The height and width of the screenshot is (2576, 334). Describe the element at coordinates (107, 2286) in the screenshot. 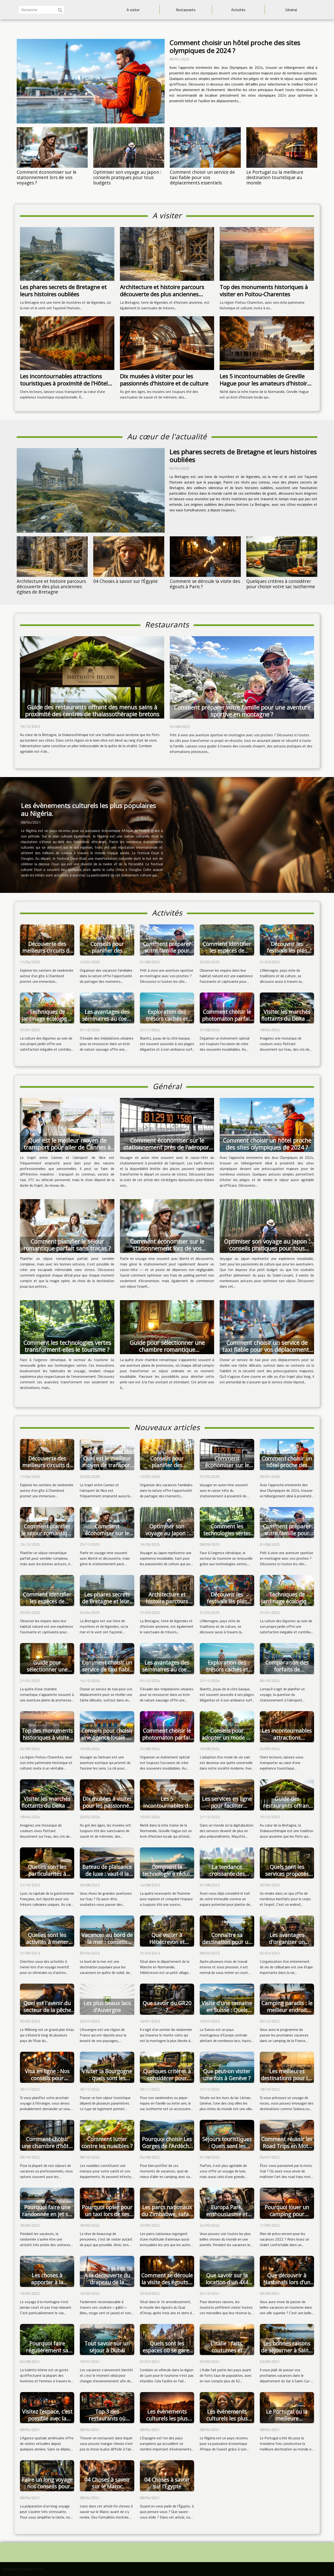

I see `A la découverte du drapeau de la Laponie ou drapeau sámi` at that location.